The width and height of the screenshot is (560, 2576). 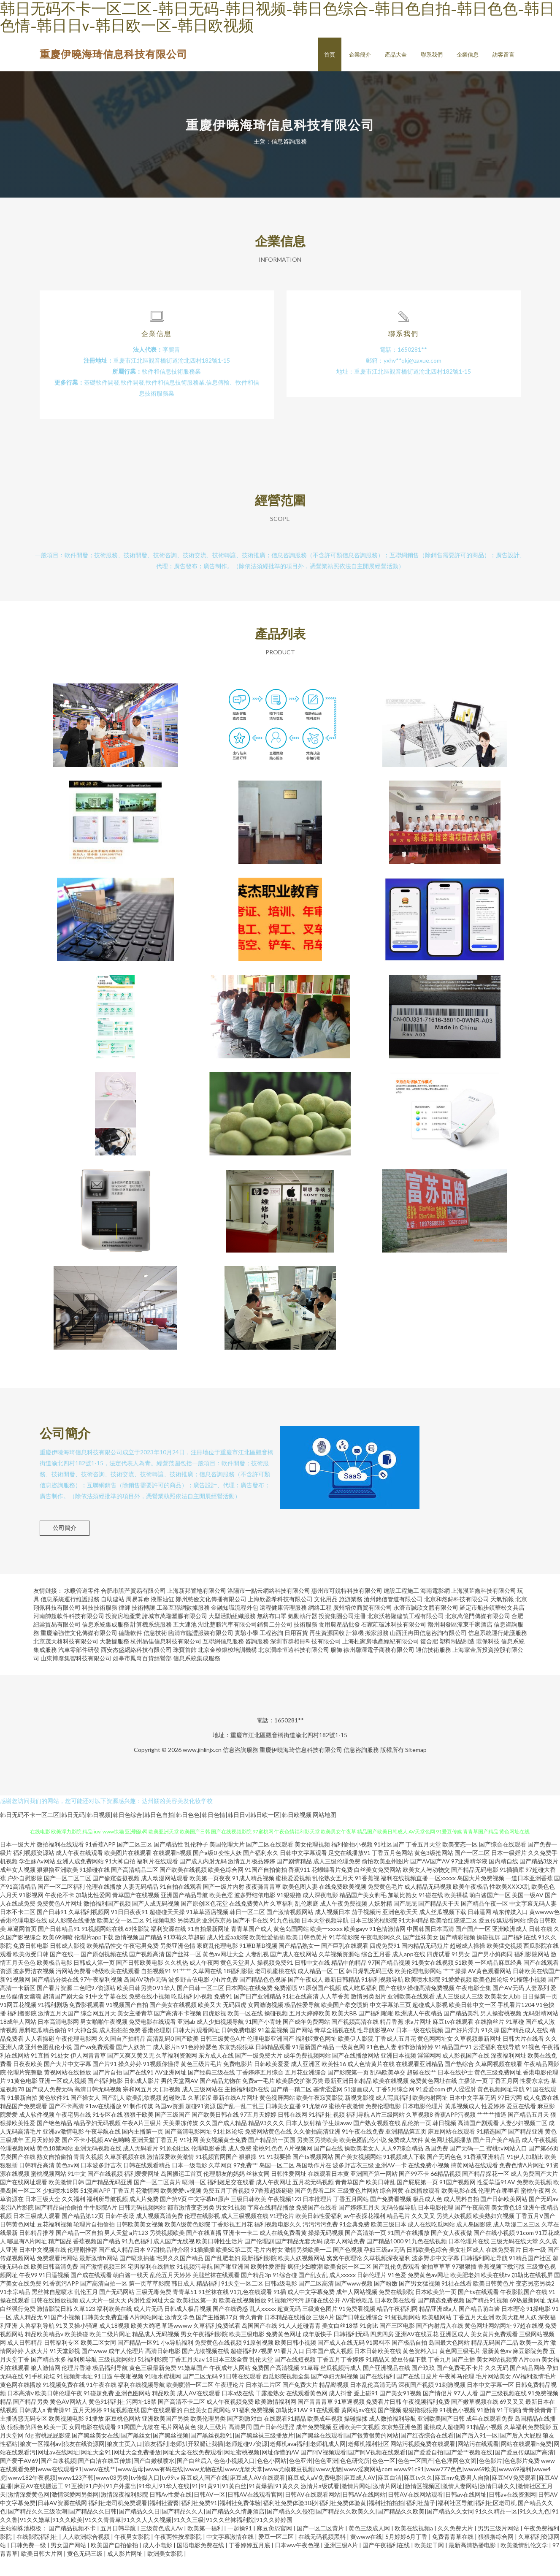 What do you see at coordinates (208, 1946) in the screenshot?
I see `91自拍最新网址` at bounding box center [208, 1946].